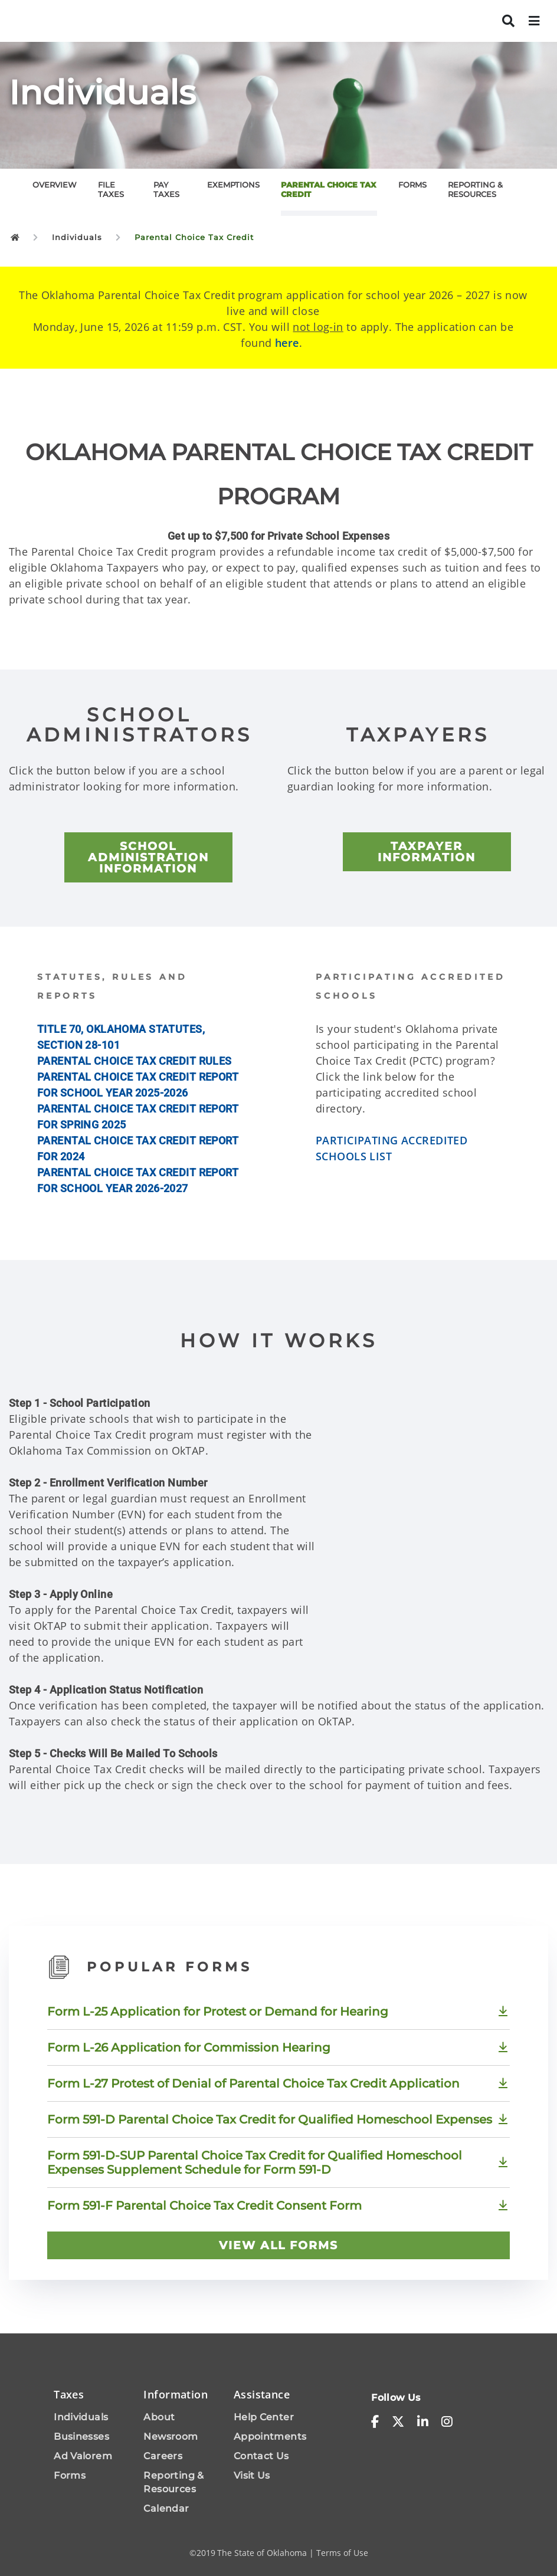 This screenshot has height=2576, width=557. What do you see at coordinates (278, 2083) in the screenshot?
I see `[Download Form L-27 Protest of Denial of Parental Choice Tax Credit Application]` at bounding box center [278, 2083].